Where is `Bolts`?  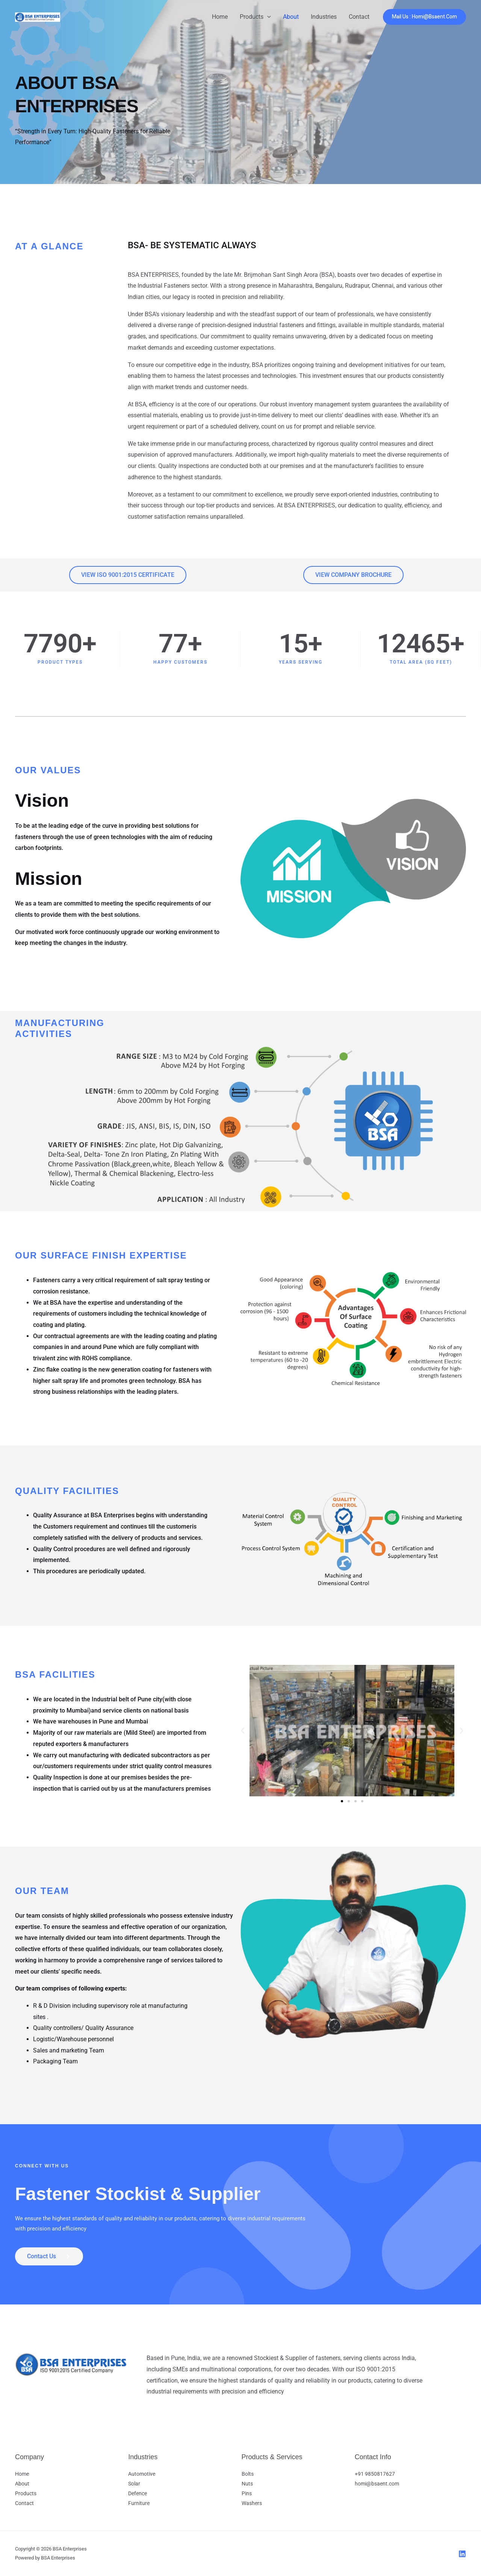
Bolts is located at coordinates (248, 2474).